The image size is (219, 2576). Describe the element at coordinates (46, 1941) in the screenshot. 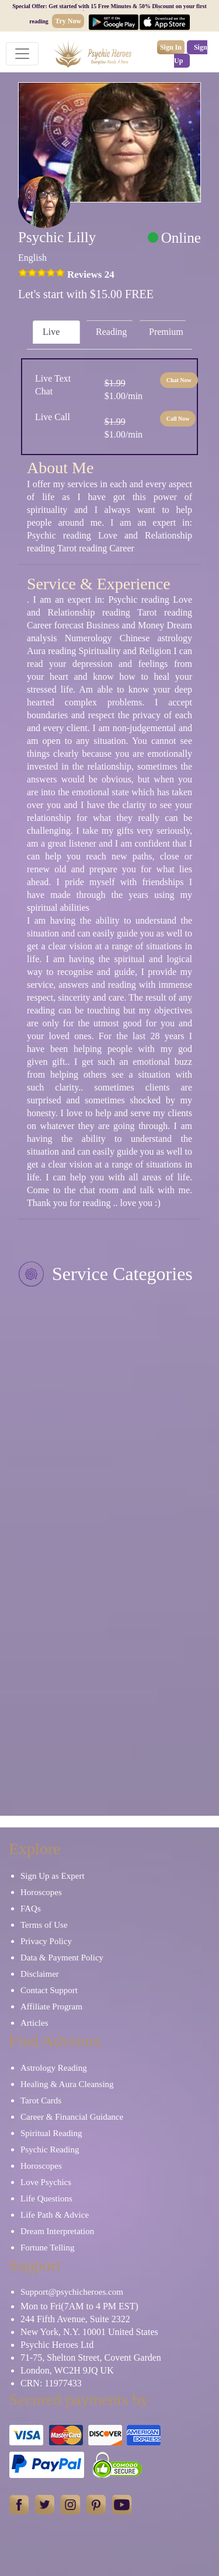

I see `Privacy Policy` at that location.